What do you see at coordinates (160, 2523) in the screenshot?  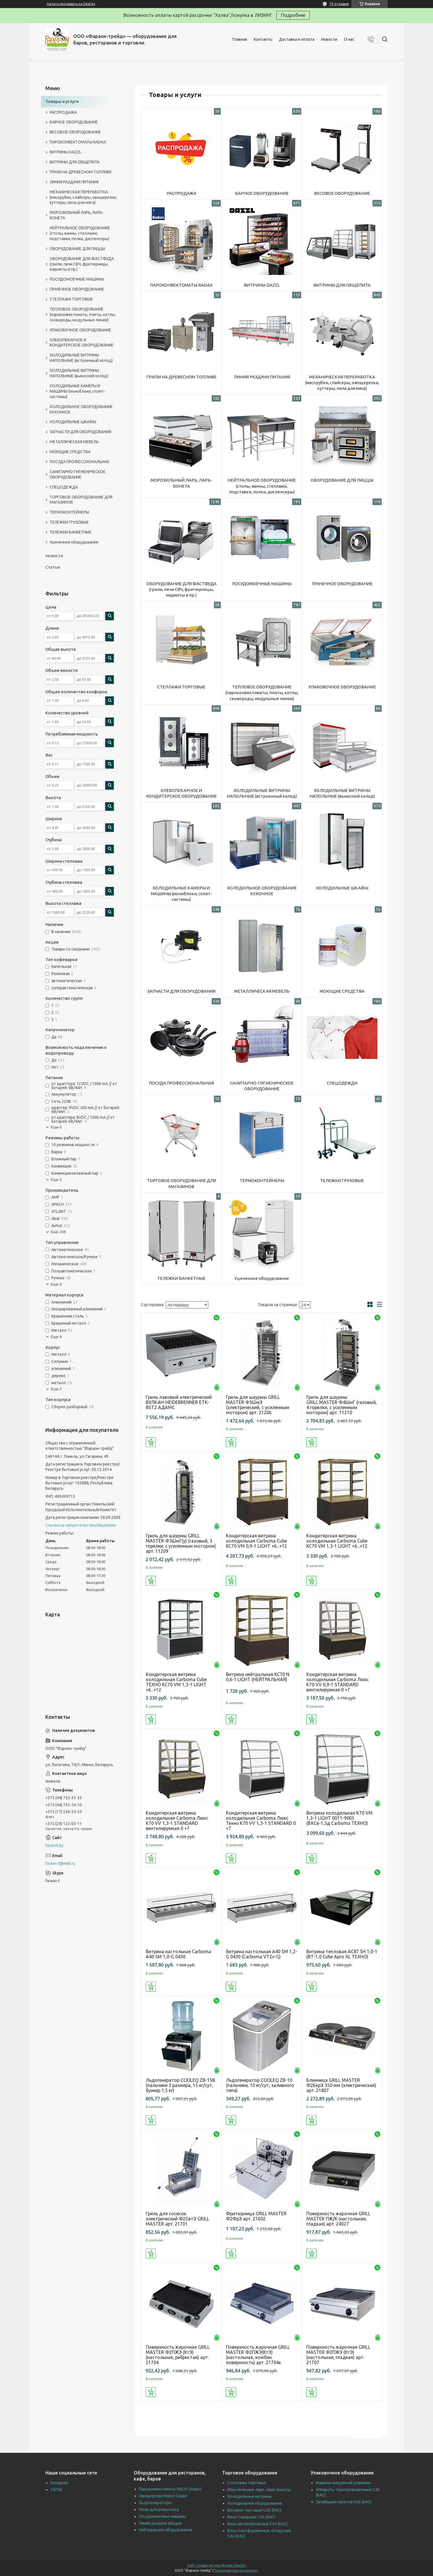 I see `Линии раздачи обедов` at bounding box center [160, 2523].